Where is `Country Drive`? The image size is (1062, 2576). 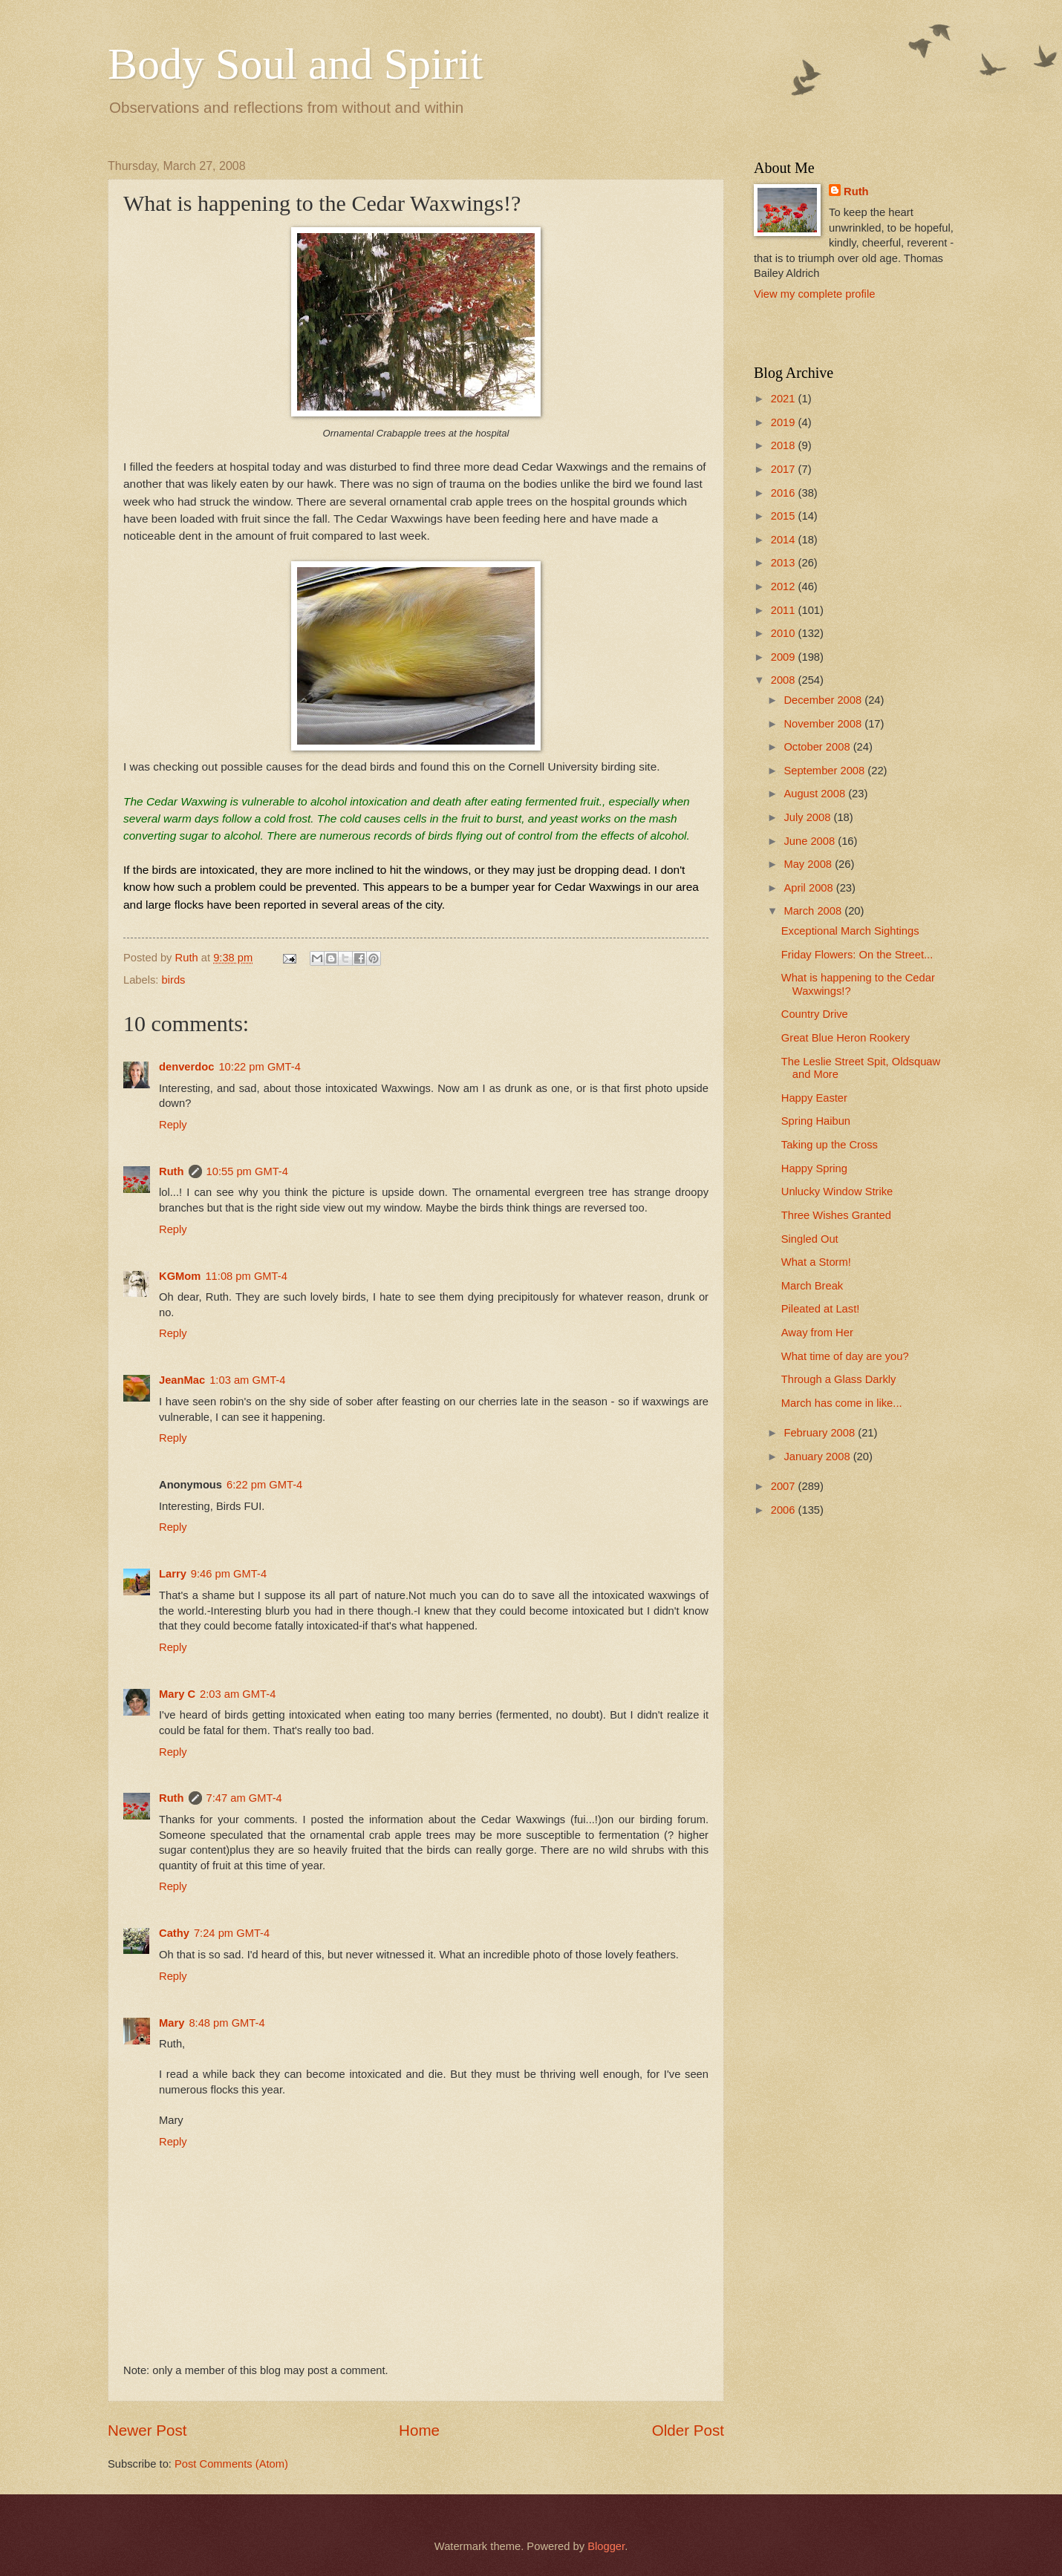 Country Drive is located at coordinates (814, 1014).